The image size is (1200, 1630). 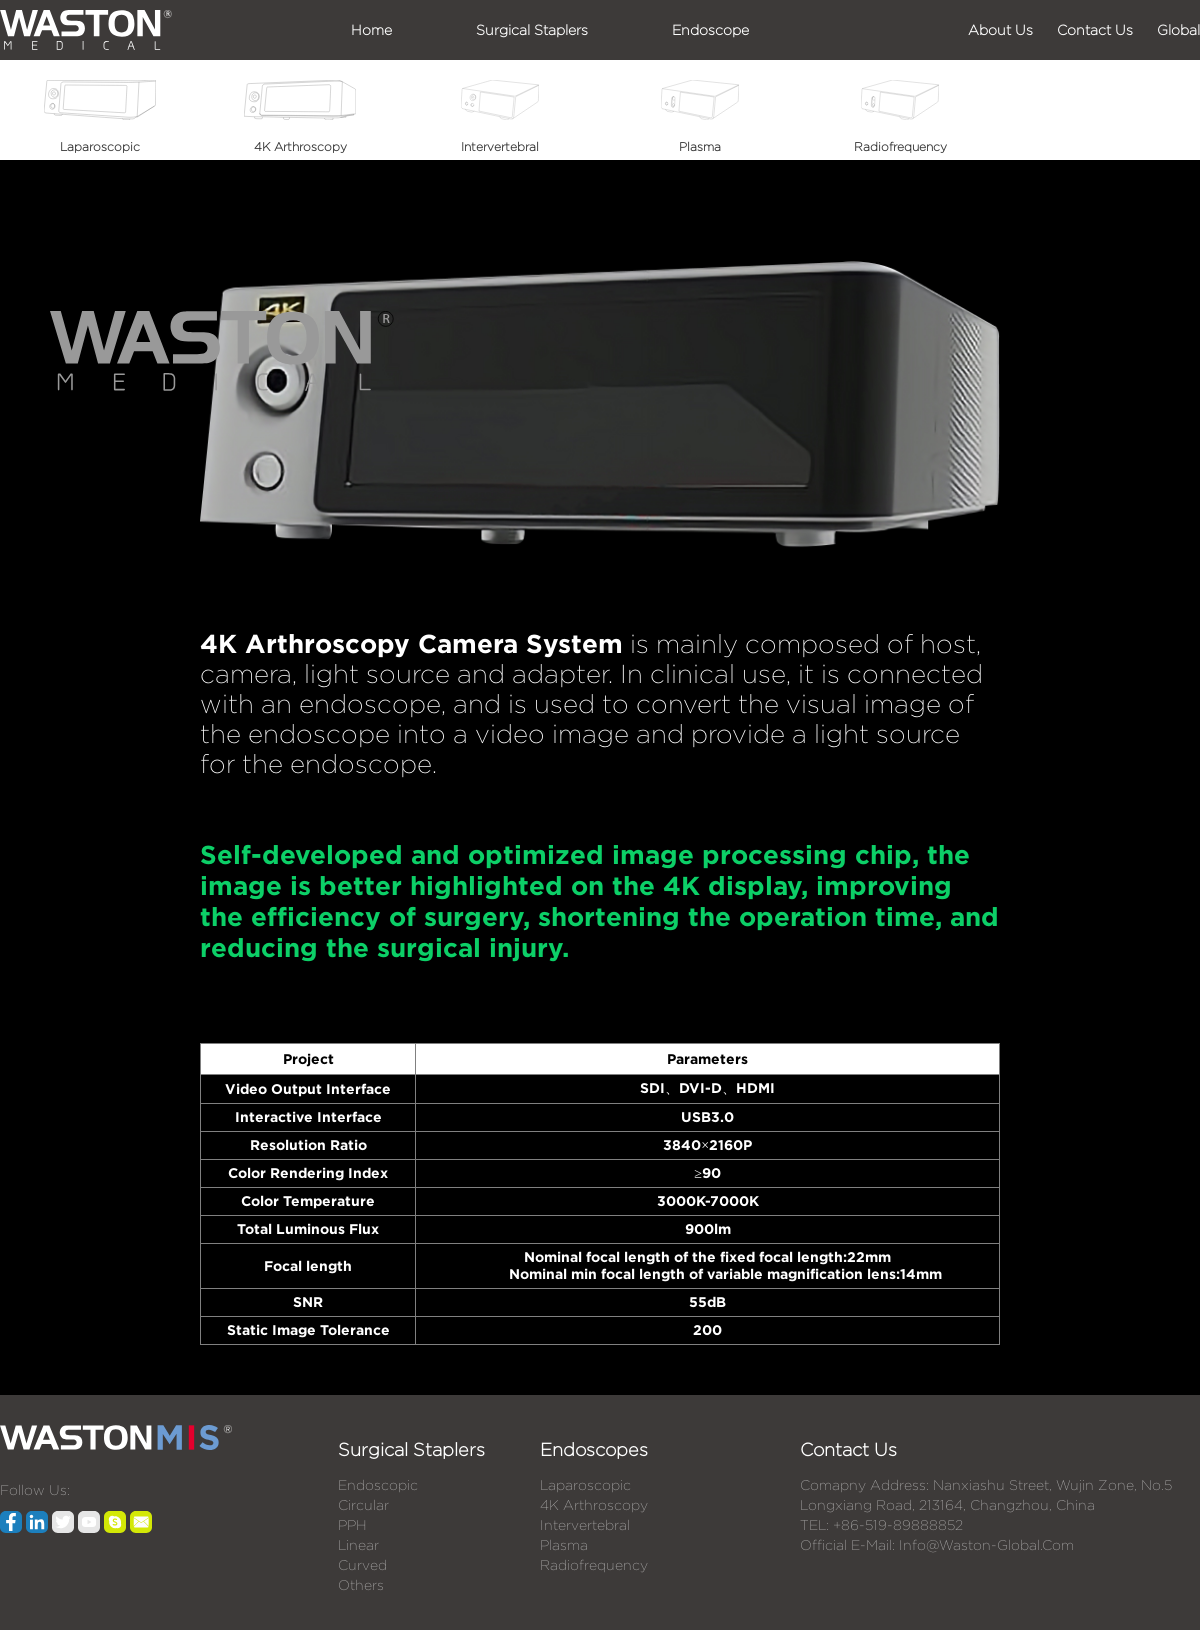 I want to click on Plasma, so click(x=564, y=1545).